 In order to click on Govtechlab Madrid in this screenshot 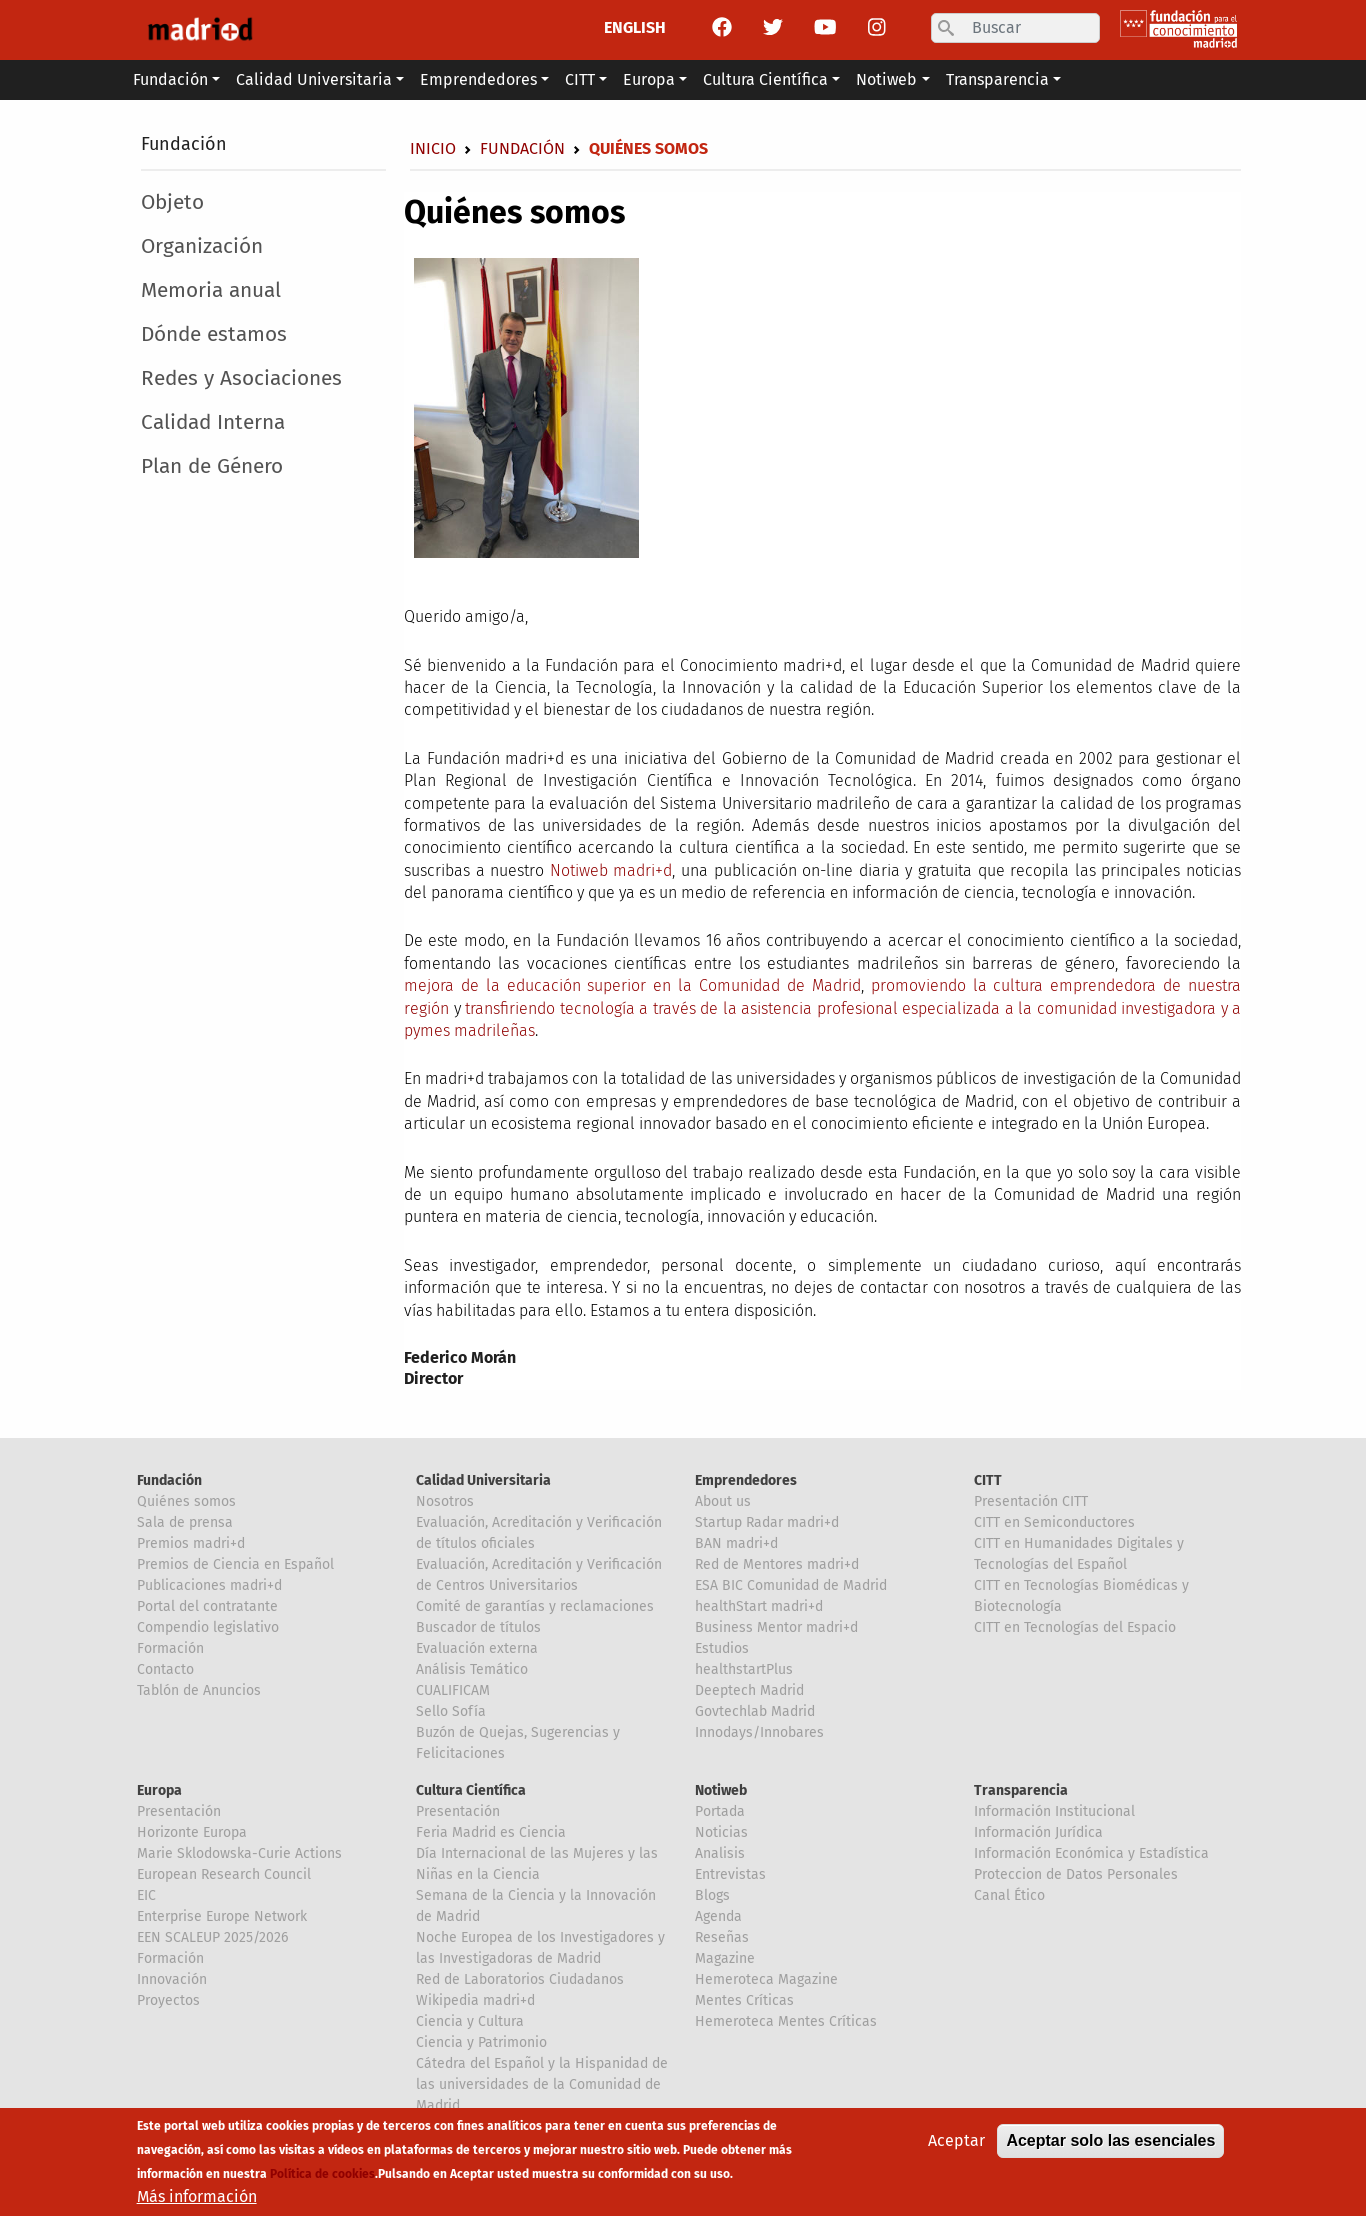, I will do `click(755, 1711)`.